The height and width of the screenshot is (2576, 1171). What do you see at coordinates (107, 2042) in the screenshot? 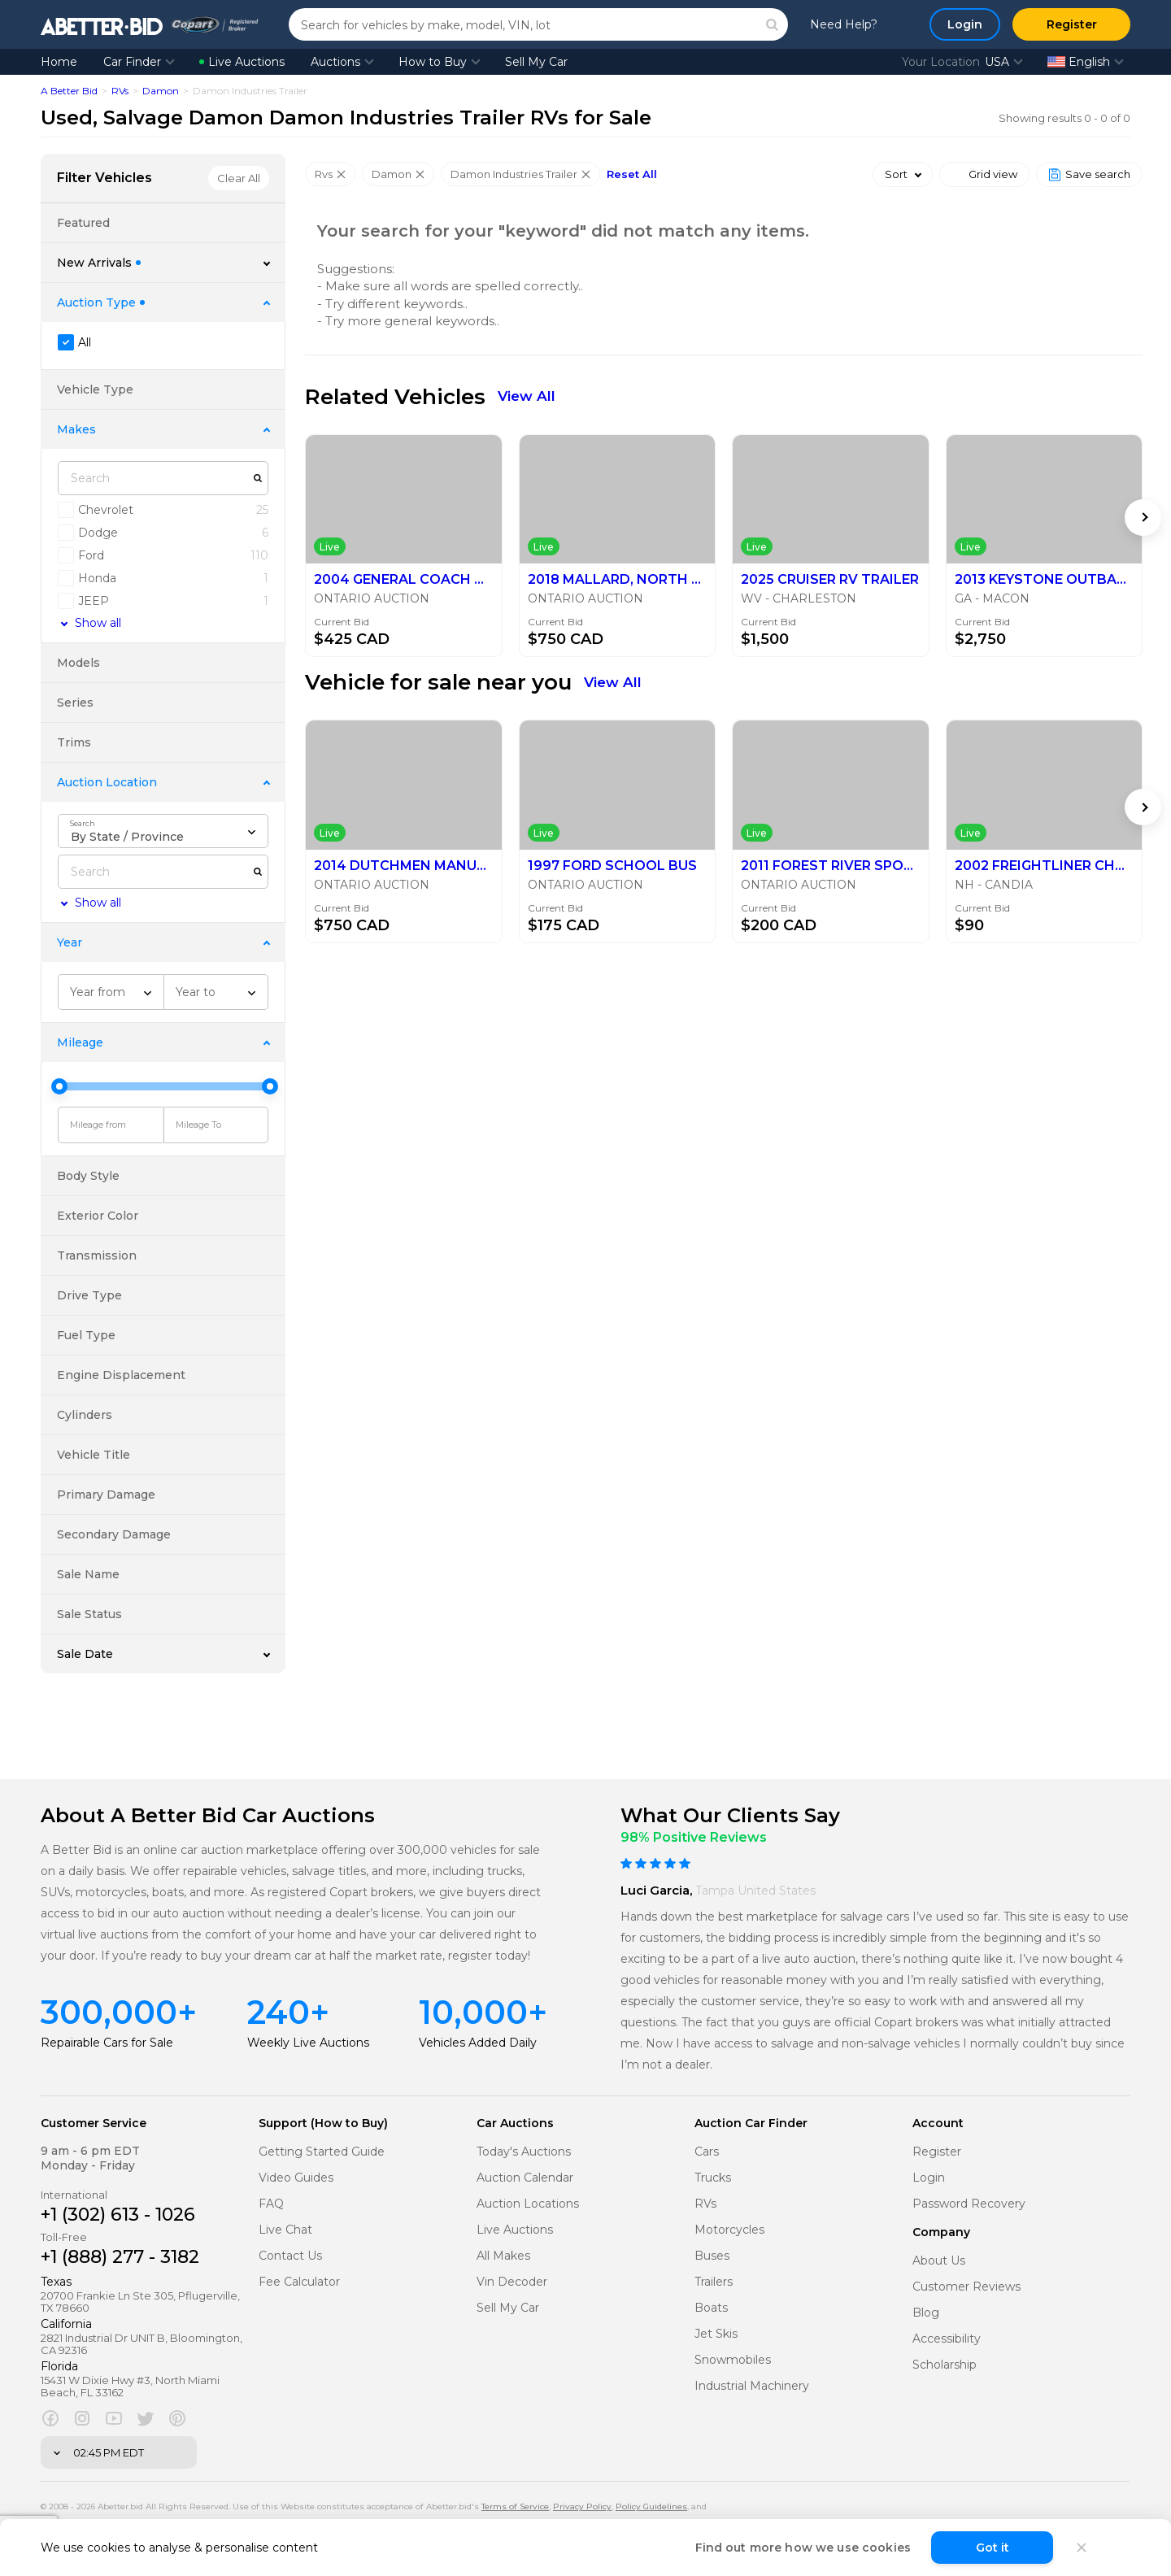
I see `Repairable Cars for Sale` at bounding box center [107, 2042].